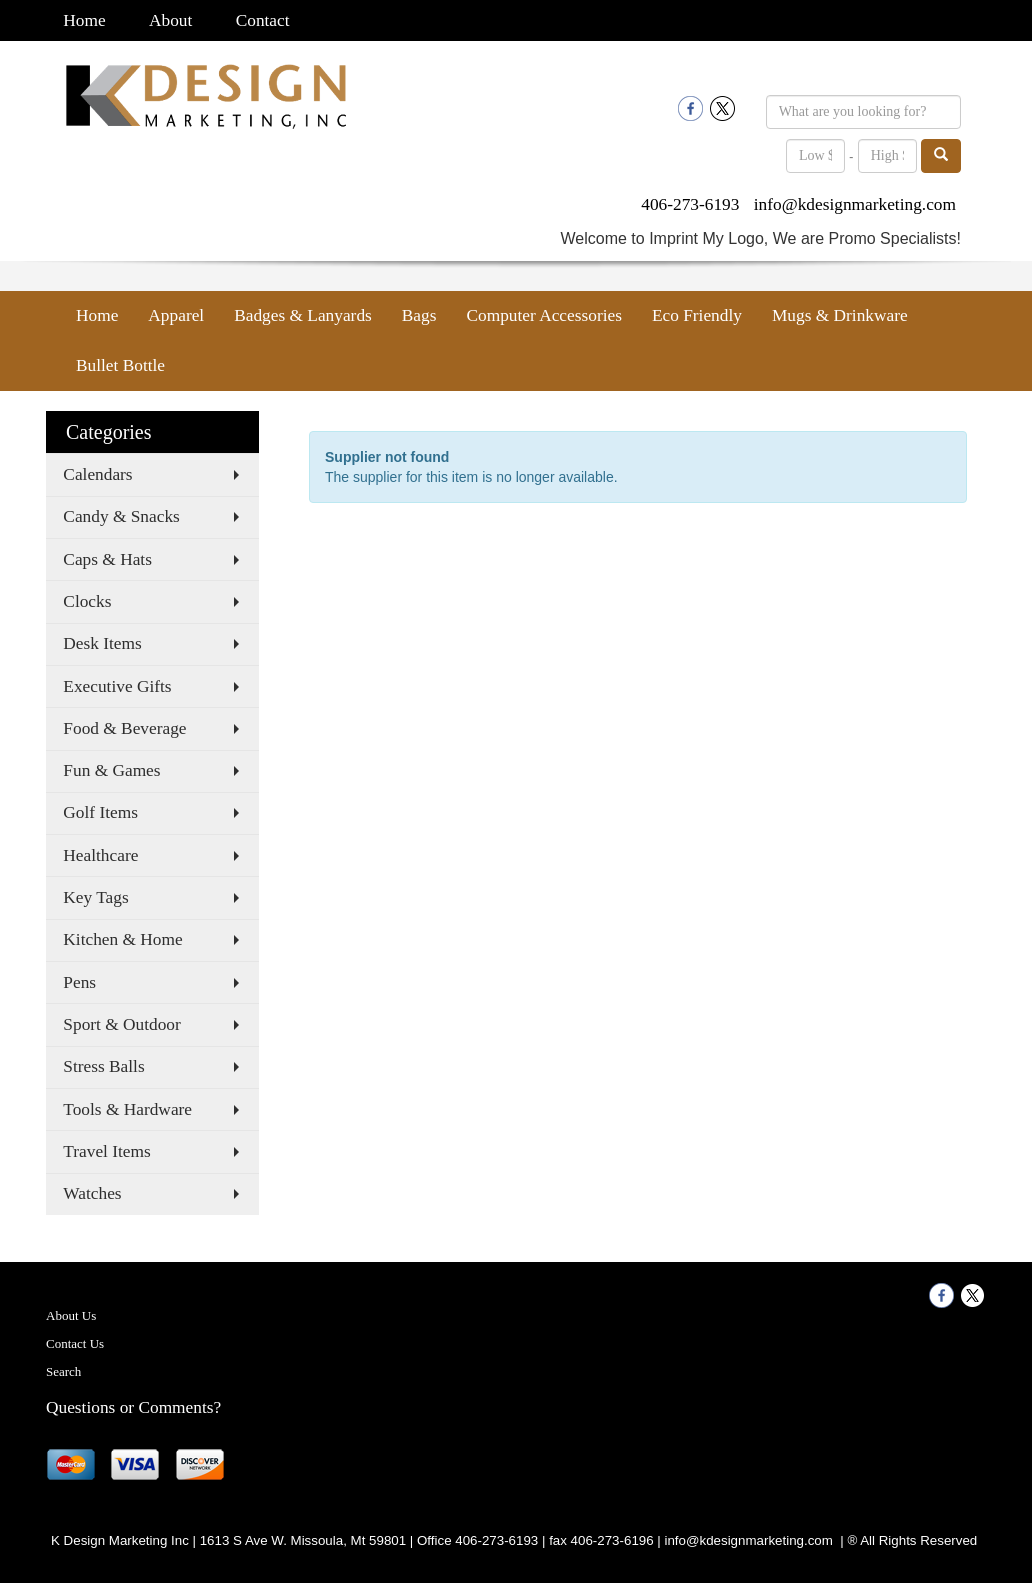  What do you see at coordinates (697, 315) in the screenshot?
I see `Eco Friendly` at bounding box center [697, 315].